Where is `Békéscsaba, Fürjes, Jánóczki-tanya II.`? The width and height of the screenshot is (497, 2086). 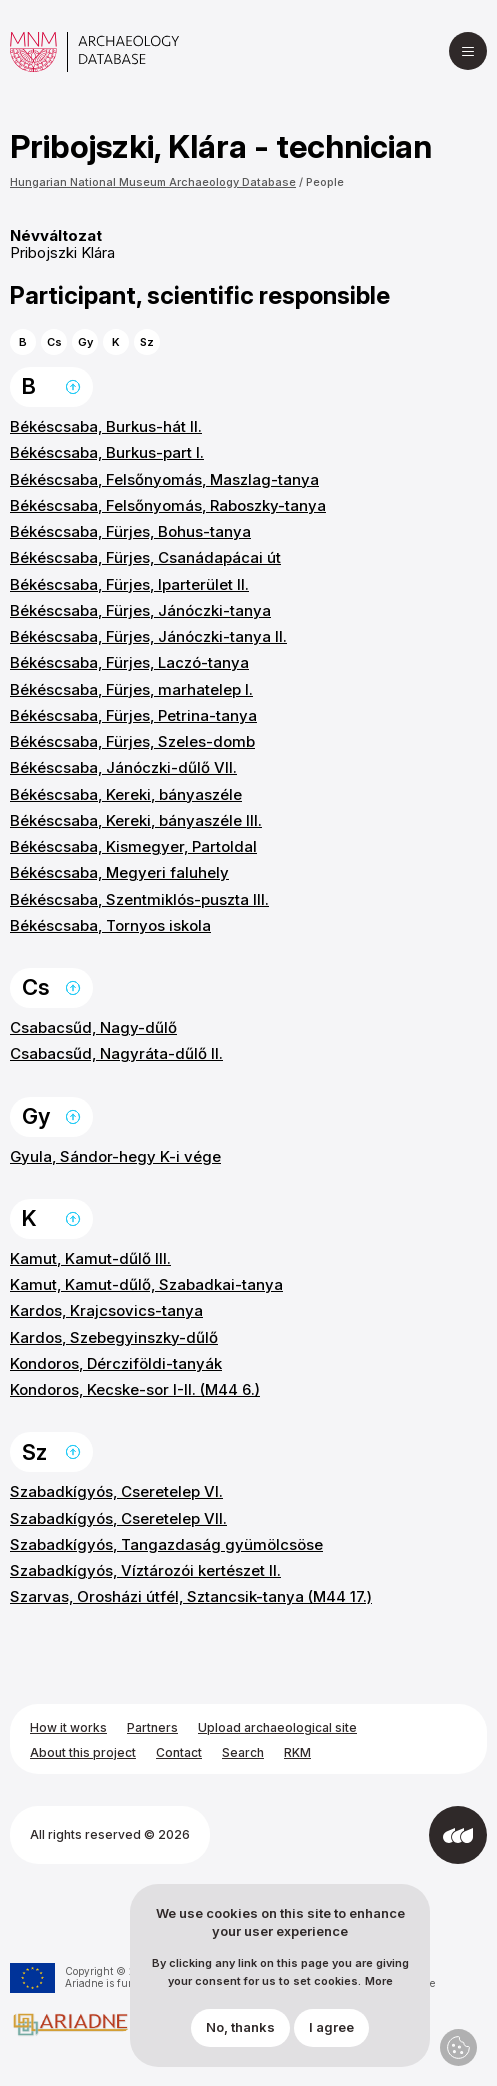
Békéscsaba, Fürjes, Jánóczki-tanya II. is located at coordinates (148, 636).